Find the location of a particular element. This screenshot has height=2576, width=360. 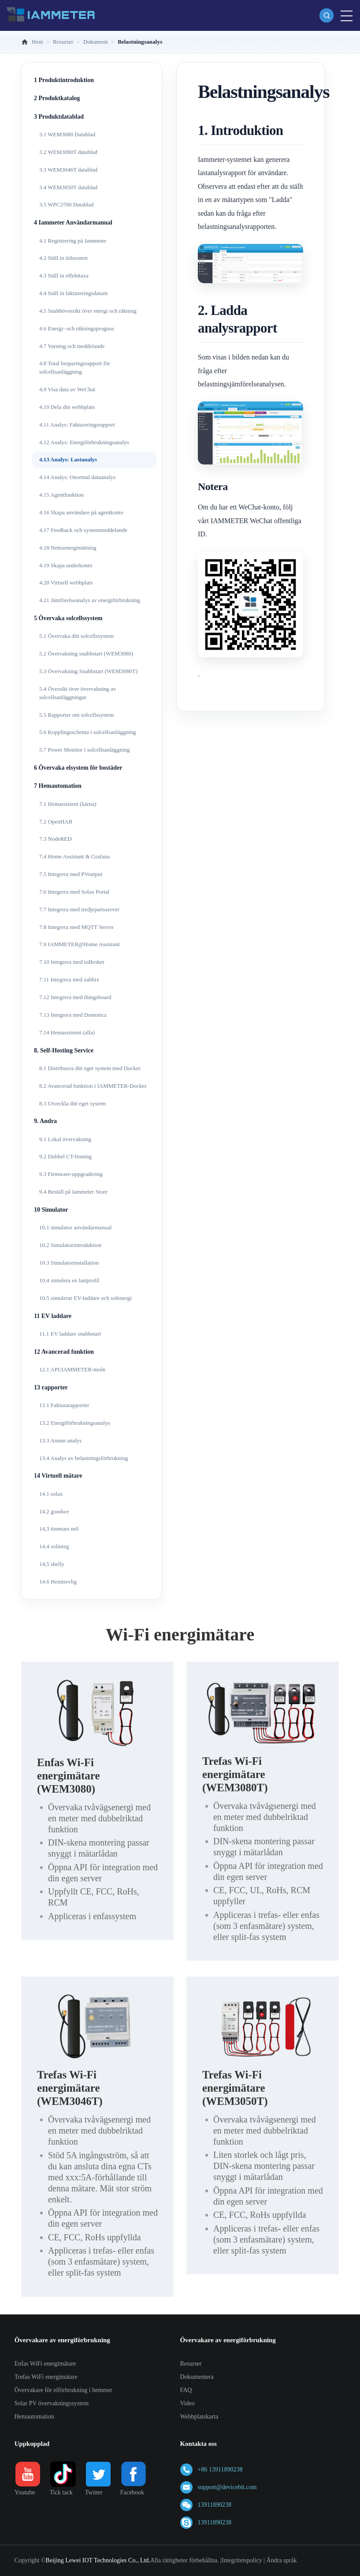

7.11 Integrera med zabbix is located at coordinates (69, 979).